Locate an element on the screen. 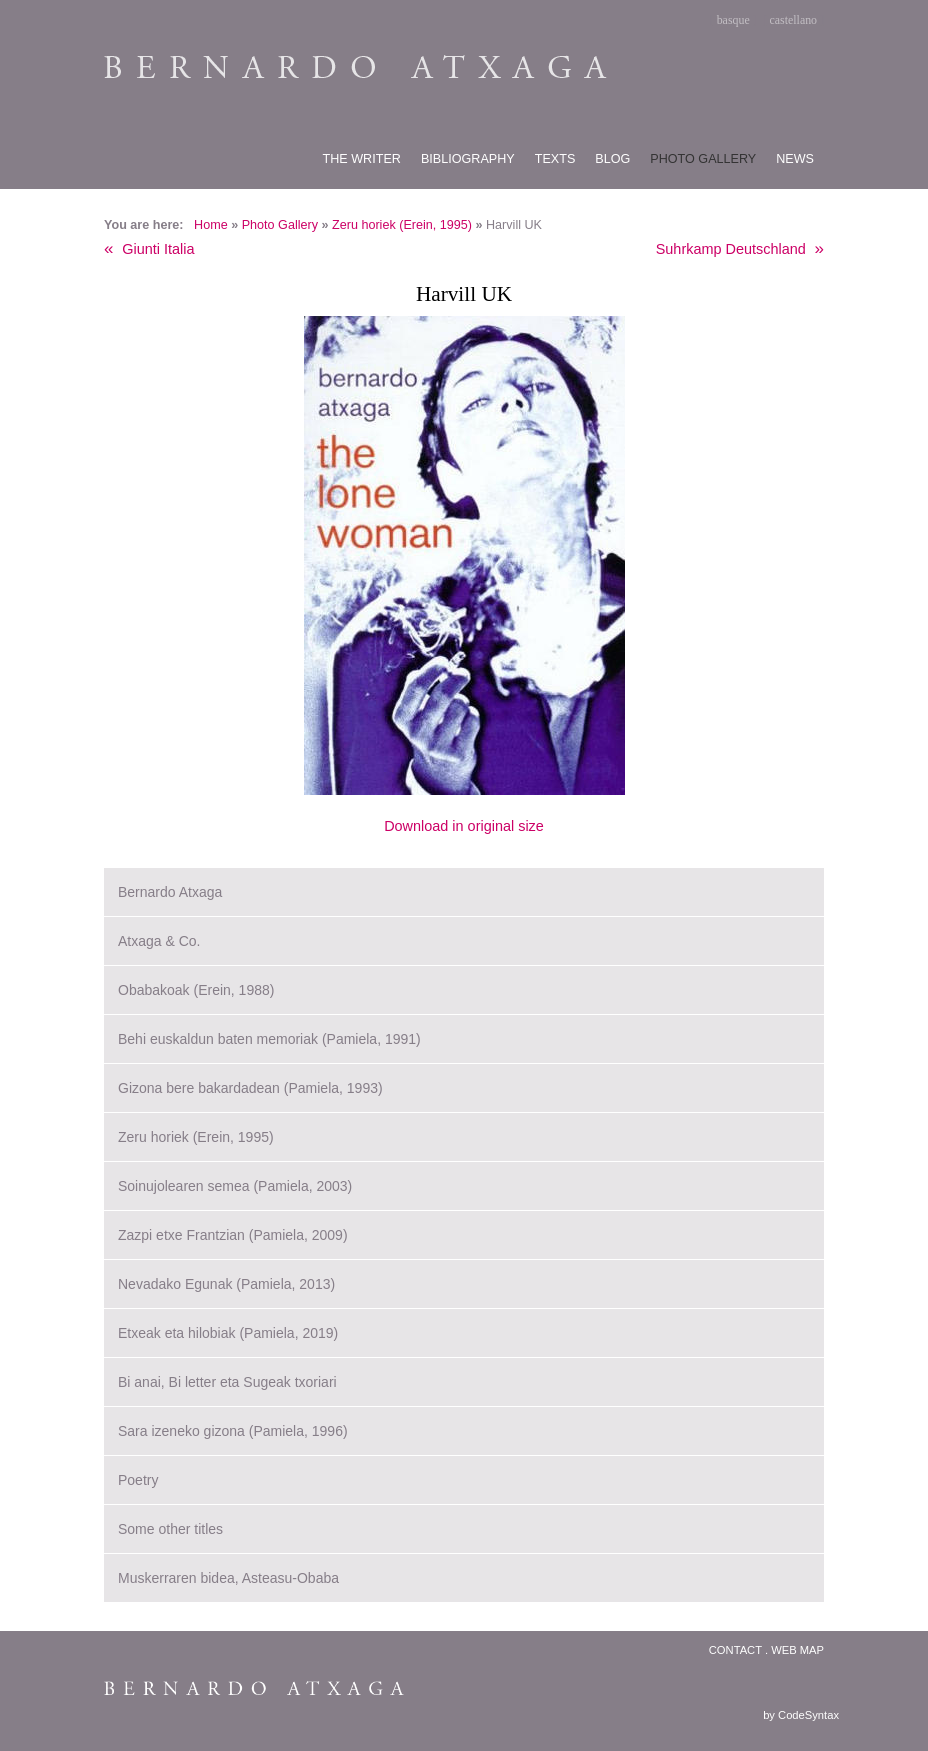 This screenshot has width=928, height=1751. Poetry is located at coordinates (138, 1480).